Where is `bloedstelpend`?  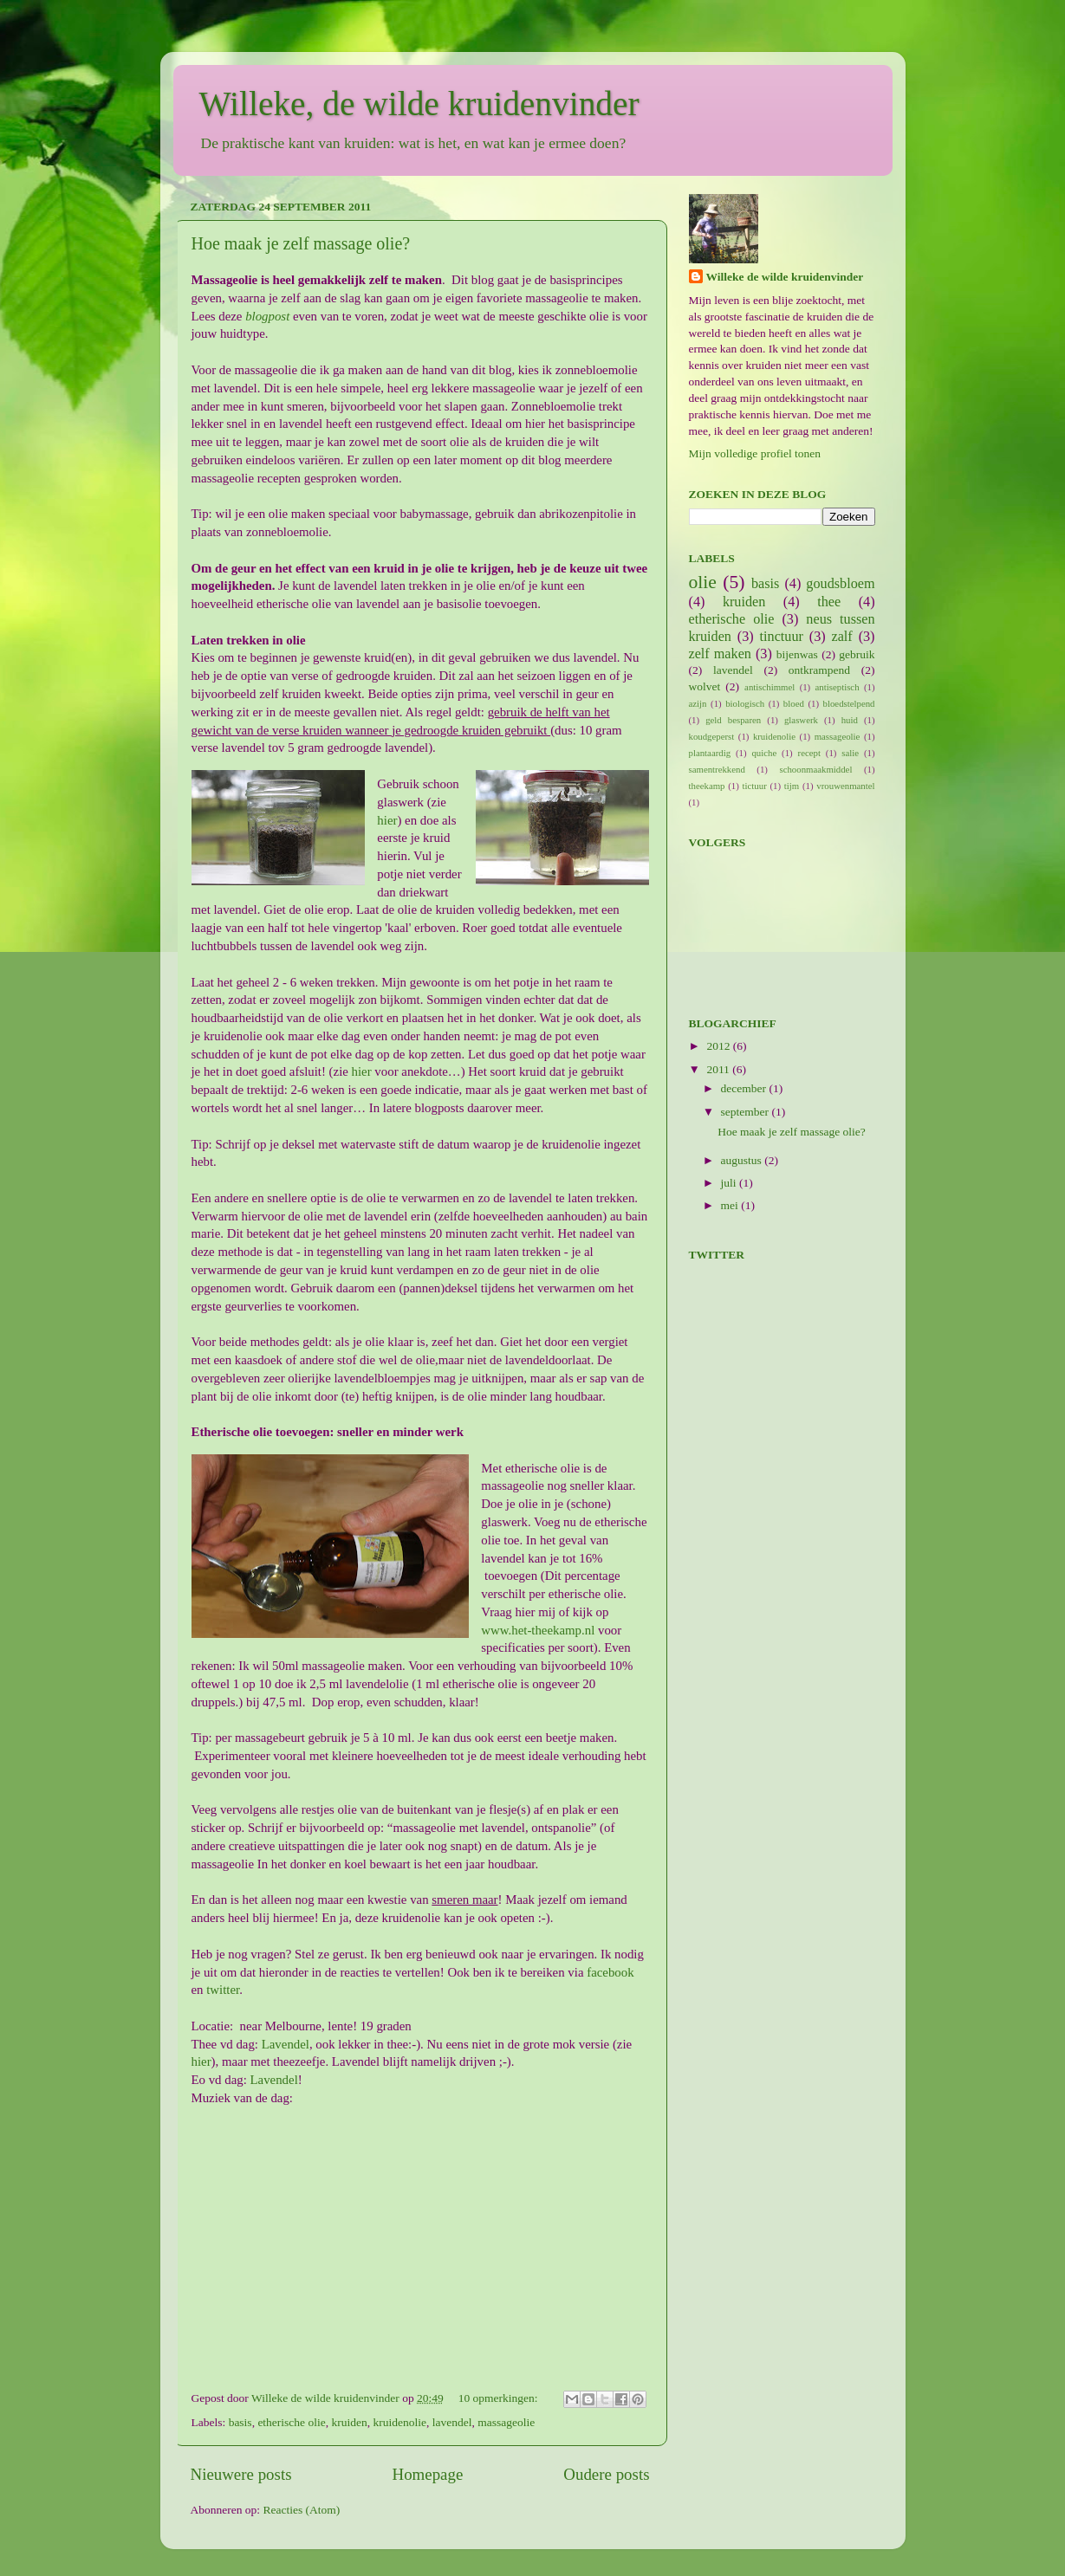 bloedstelpend is located at coordinates (849, 703).